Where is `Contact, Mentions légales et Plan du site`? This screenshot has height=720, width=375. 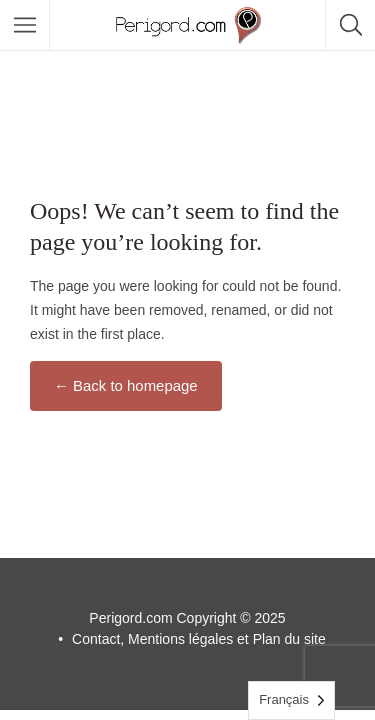 Contact, Mentions légales et Plan du site is located at coordinates (199, 639).